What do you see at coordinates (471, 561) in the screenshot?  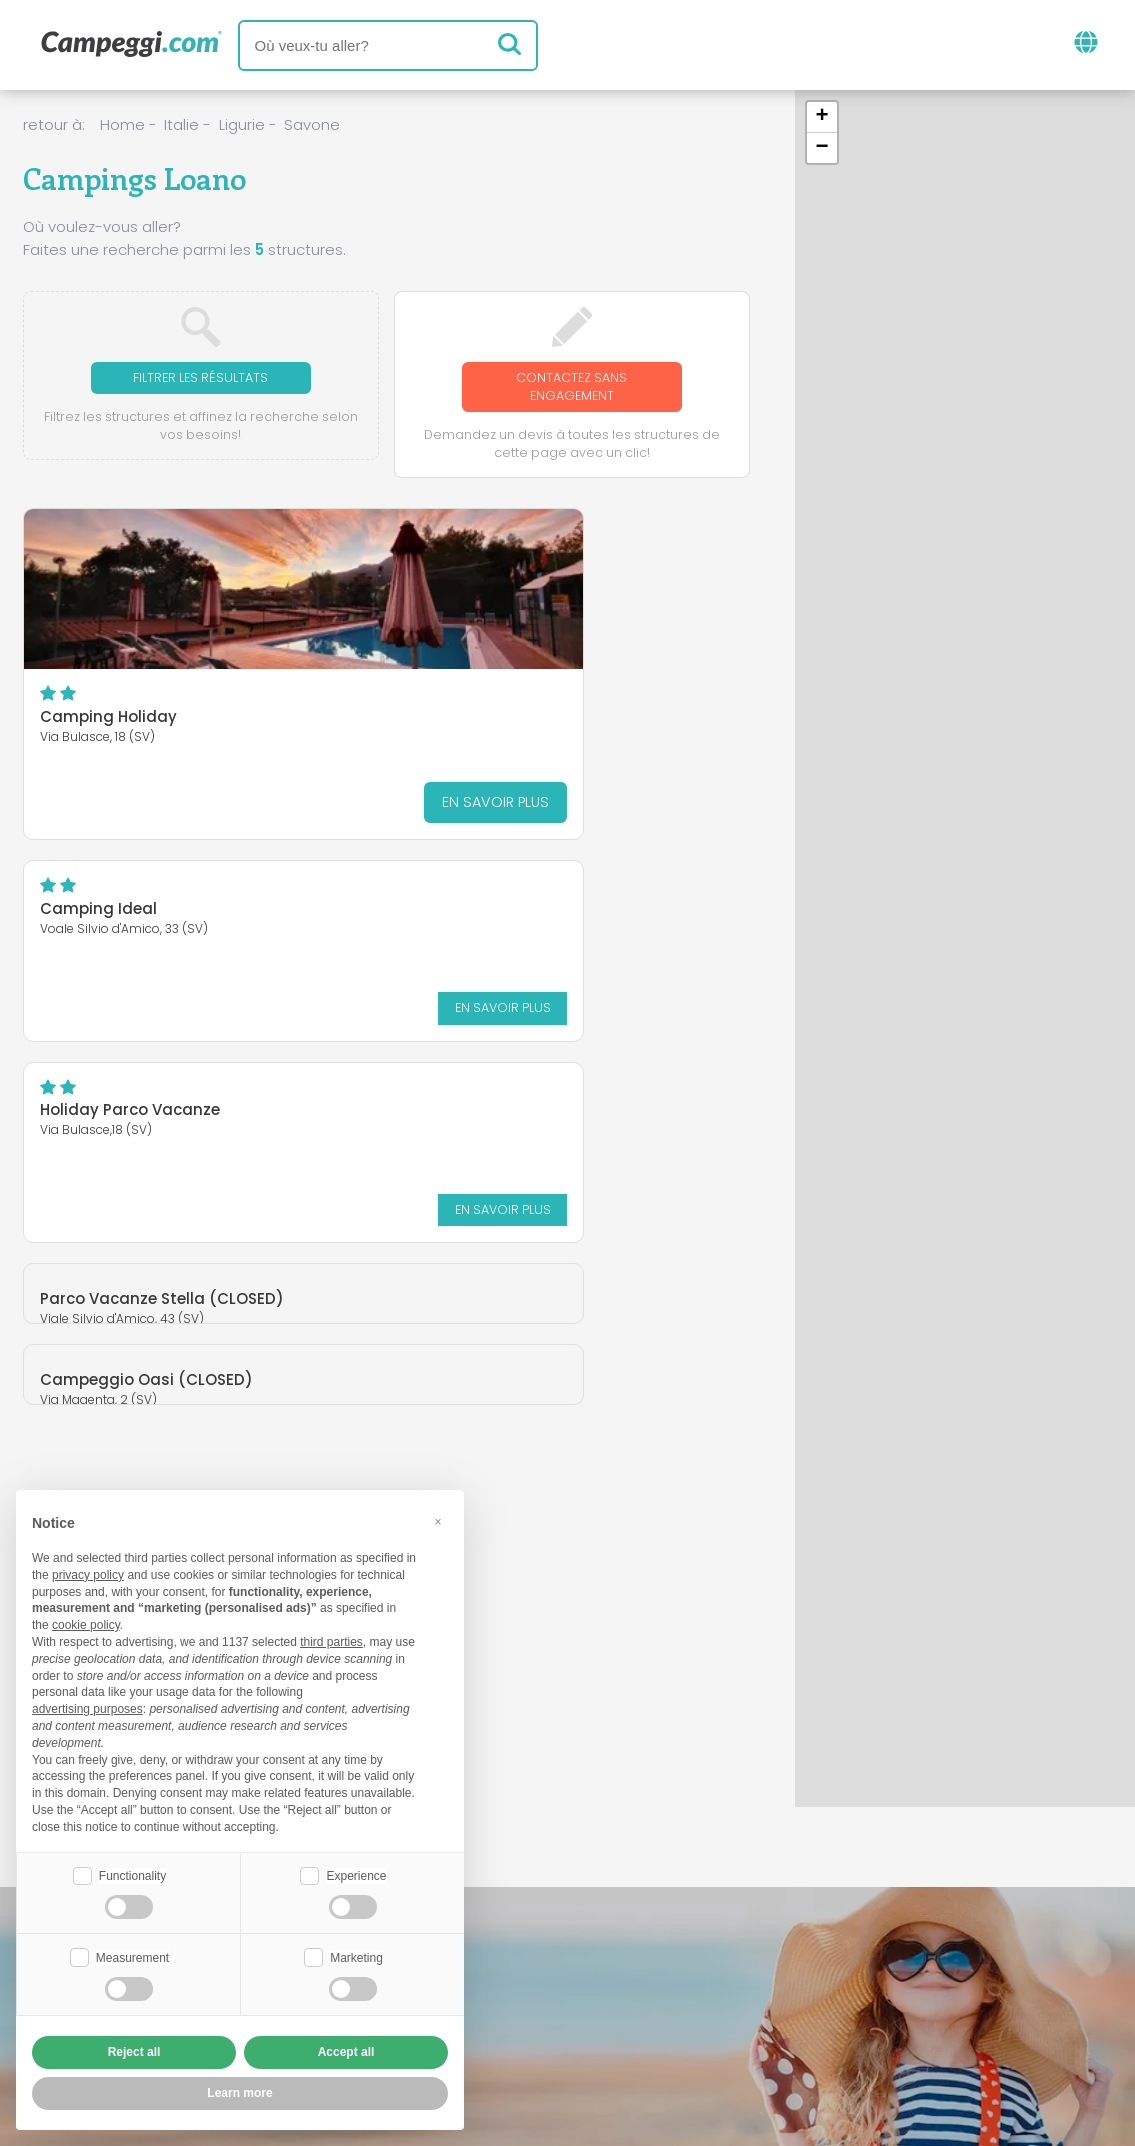 I see `Camping Ideal` at bounding box center [471, 561].